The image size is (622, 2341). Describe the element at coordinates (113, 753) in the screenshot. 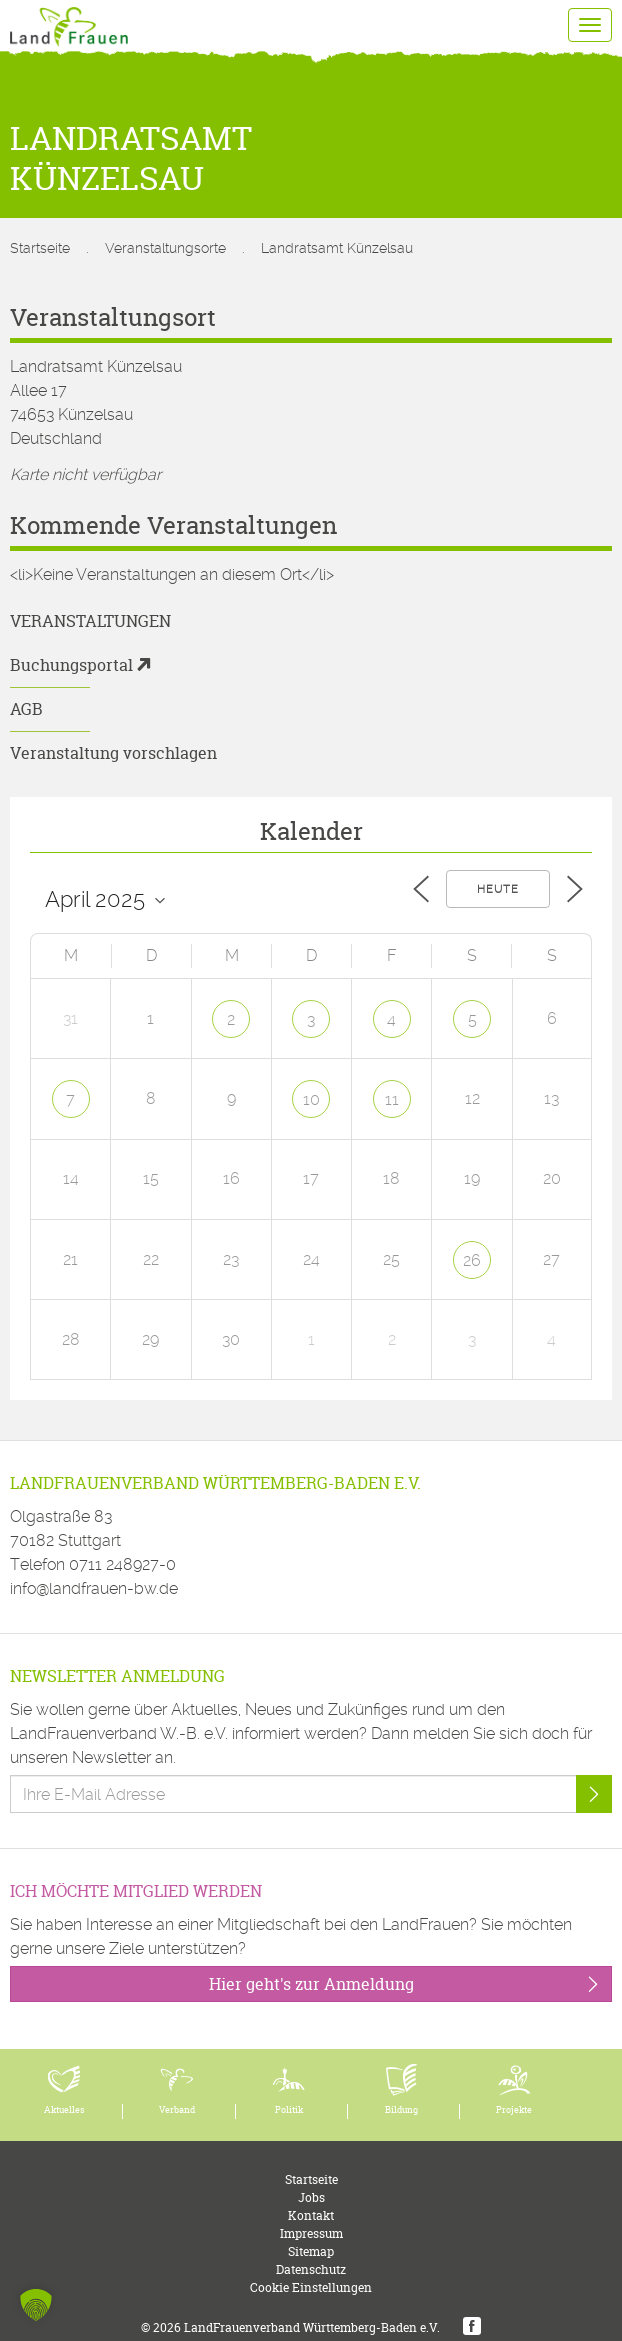

I see `Veranstaltung vorschlagen` at that location.